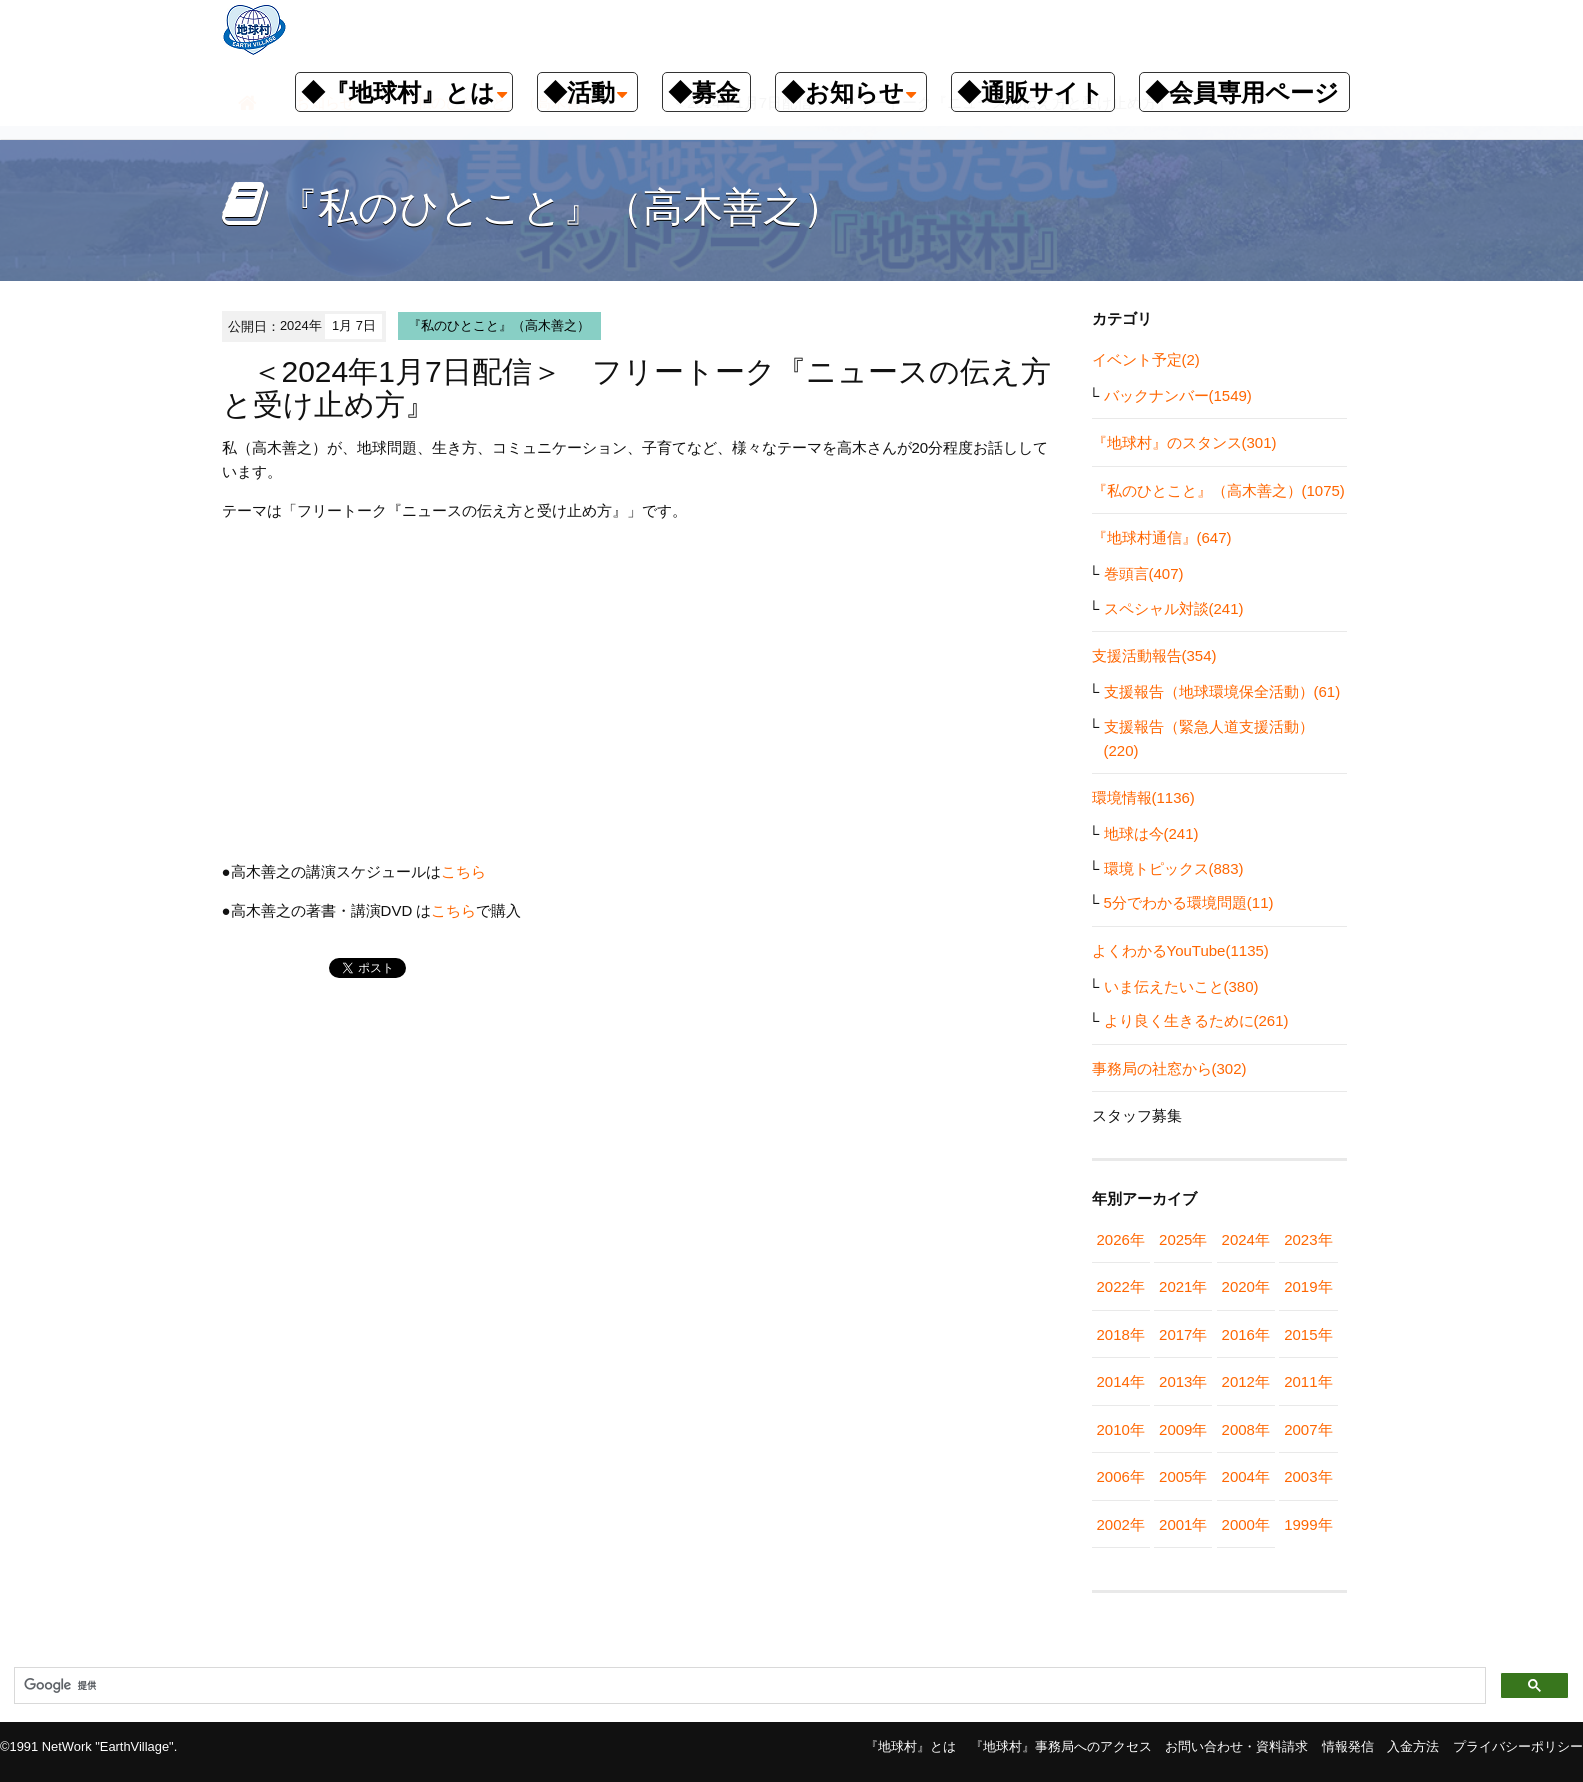 The image size is (1583, 1782). I want to click on 2023年, so click(1308, 1239).